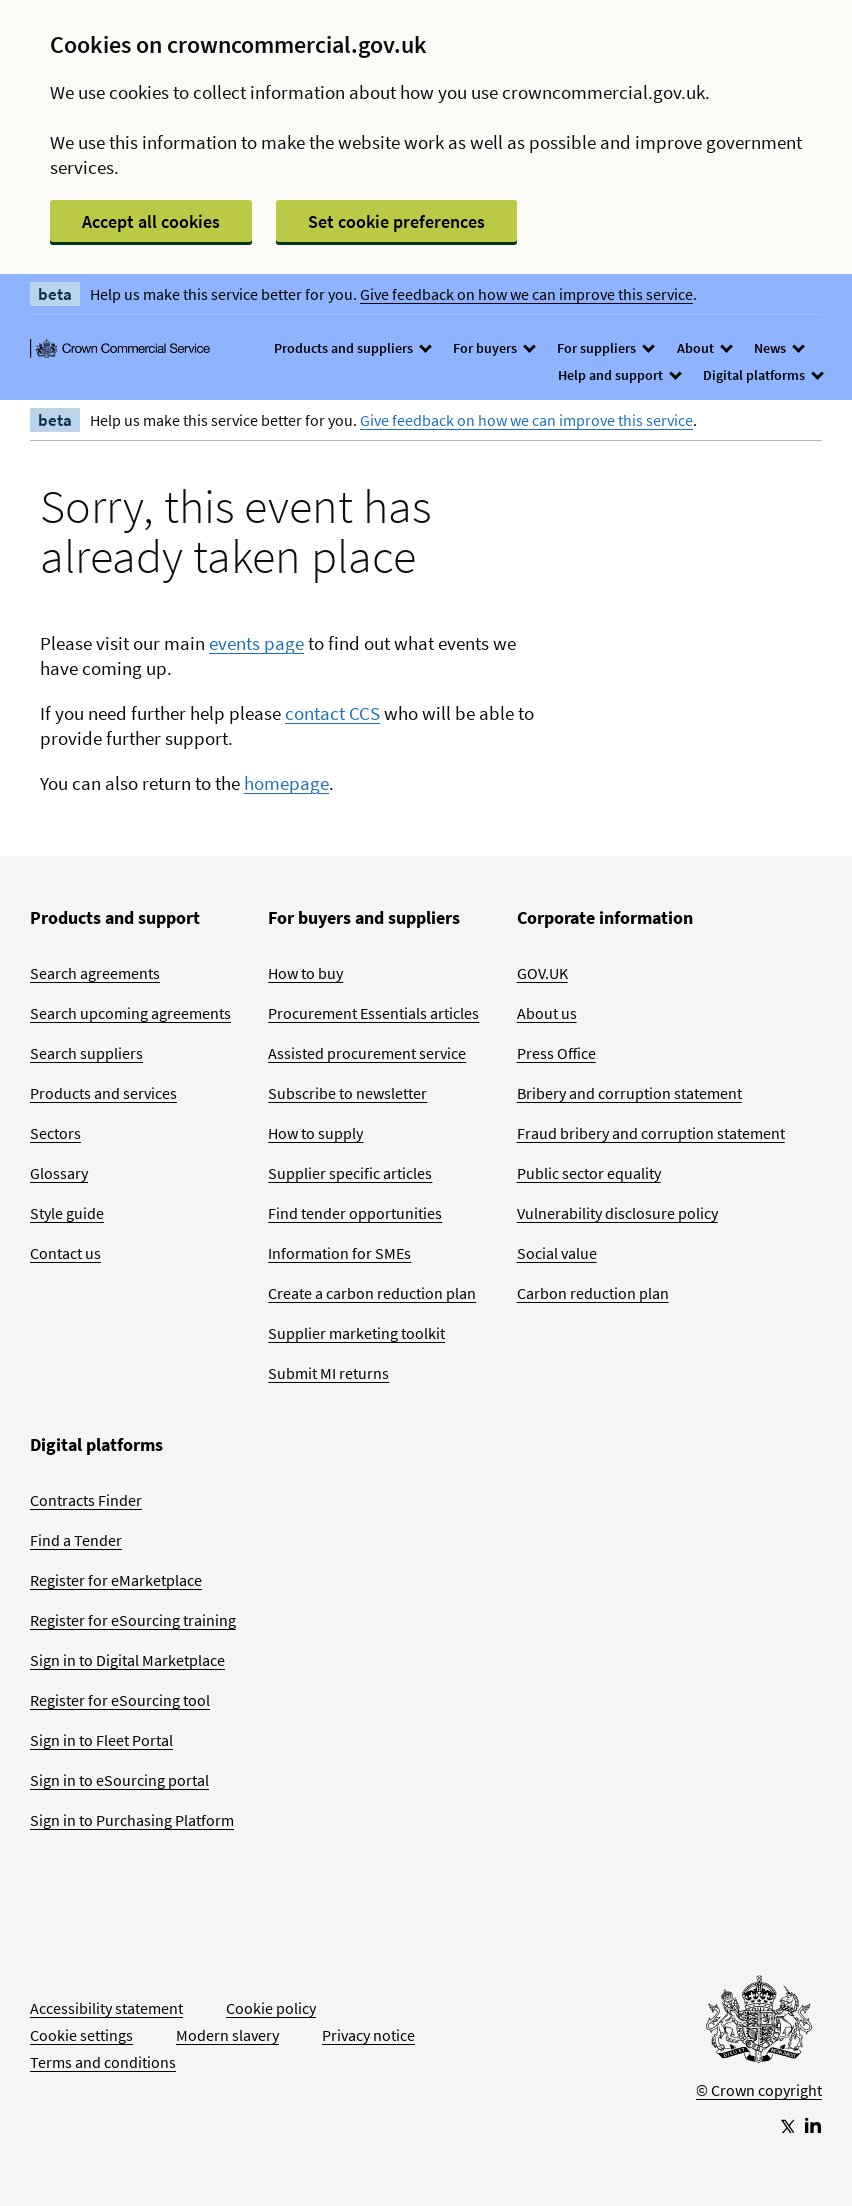  What do you see at coordinates (120, 1700) in the screenshot?
I see `Register for eSourcing tool` at bounding box center [120, 1700].